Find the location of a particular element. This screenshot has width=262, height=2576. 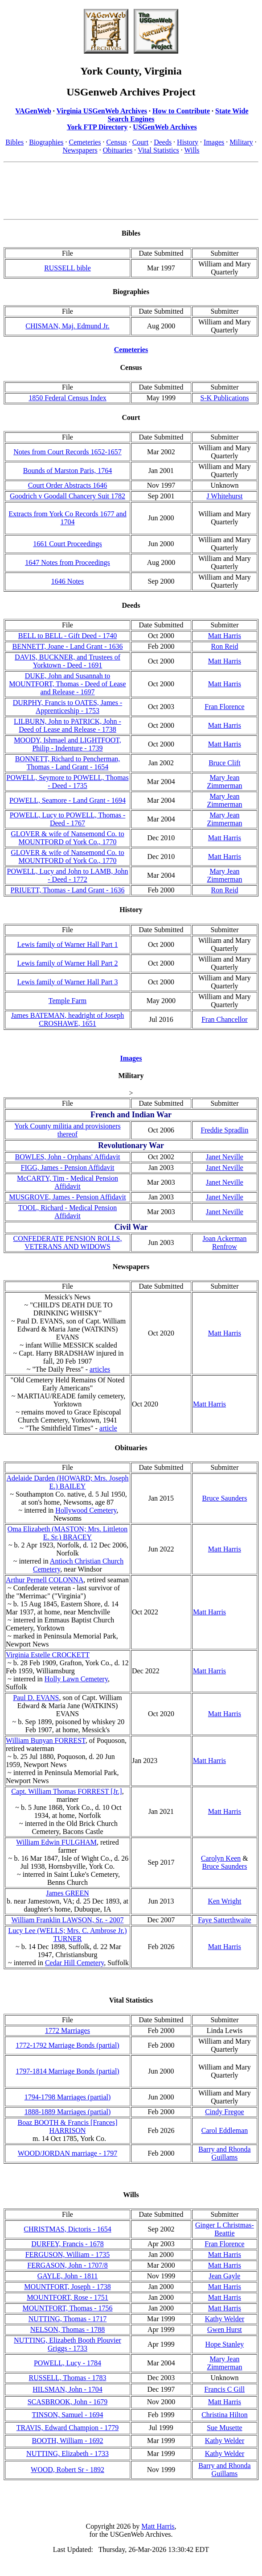

Francis C Gill is located at coordinates (225, 2389).